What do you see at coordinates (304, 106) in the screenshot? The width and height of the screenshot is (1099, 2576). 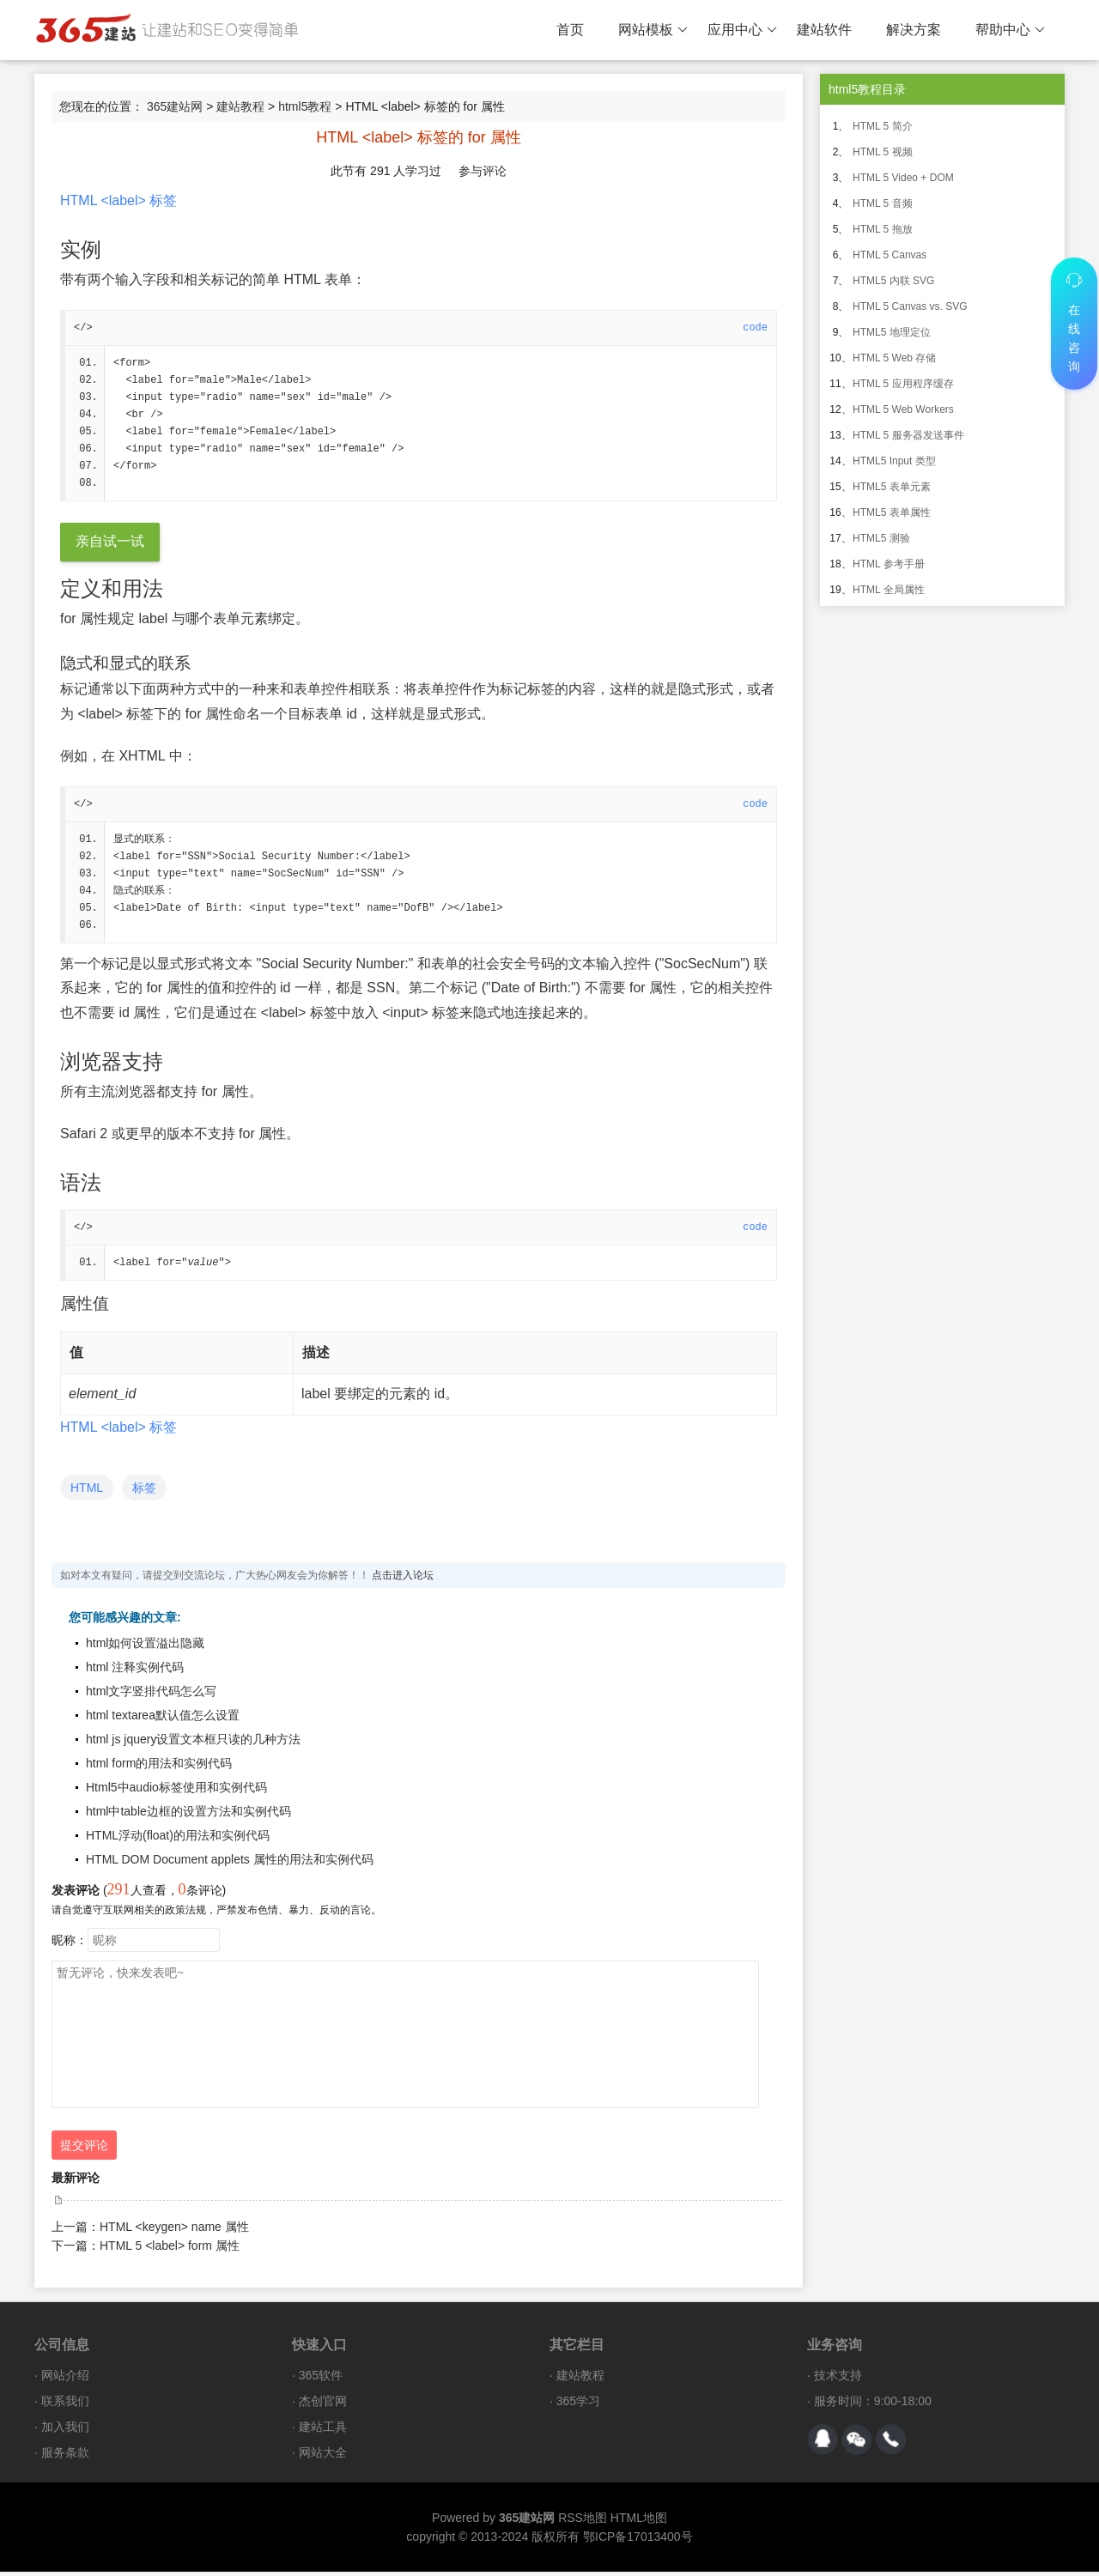 I see `html5教程` at bounding box center [304, 106].